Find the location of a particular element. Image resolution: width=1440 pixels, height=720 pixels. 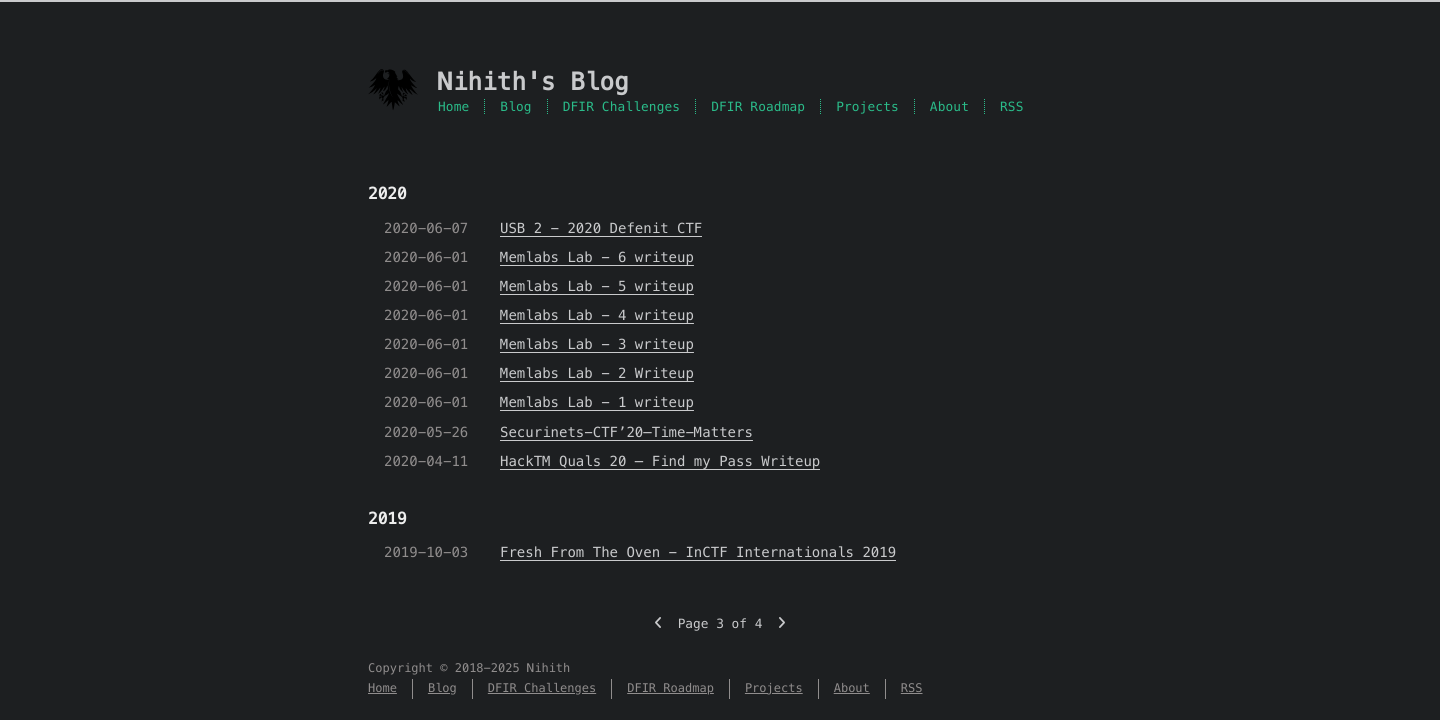

Memlabs Lab - 3 writeup is located at coordinates (597, 344).